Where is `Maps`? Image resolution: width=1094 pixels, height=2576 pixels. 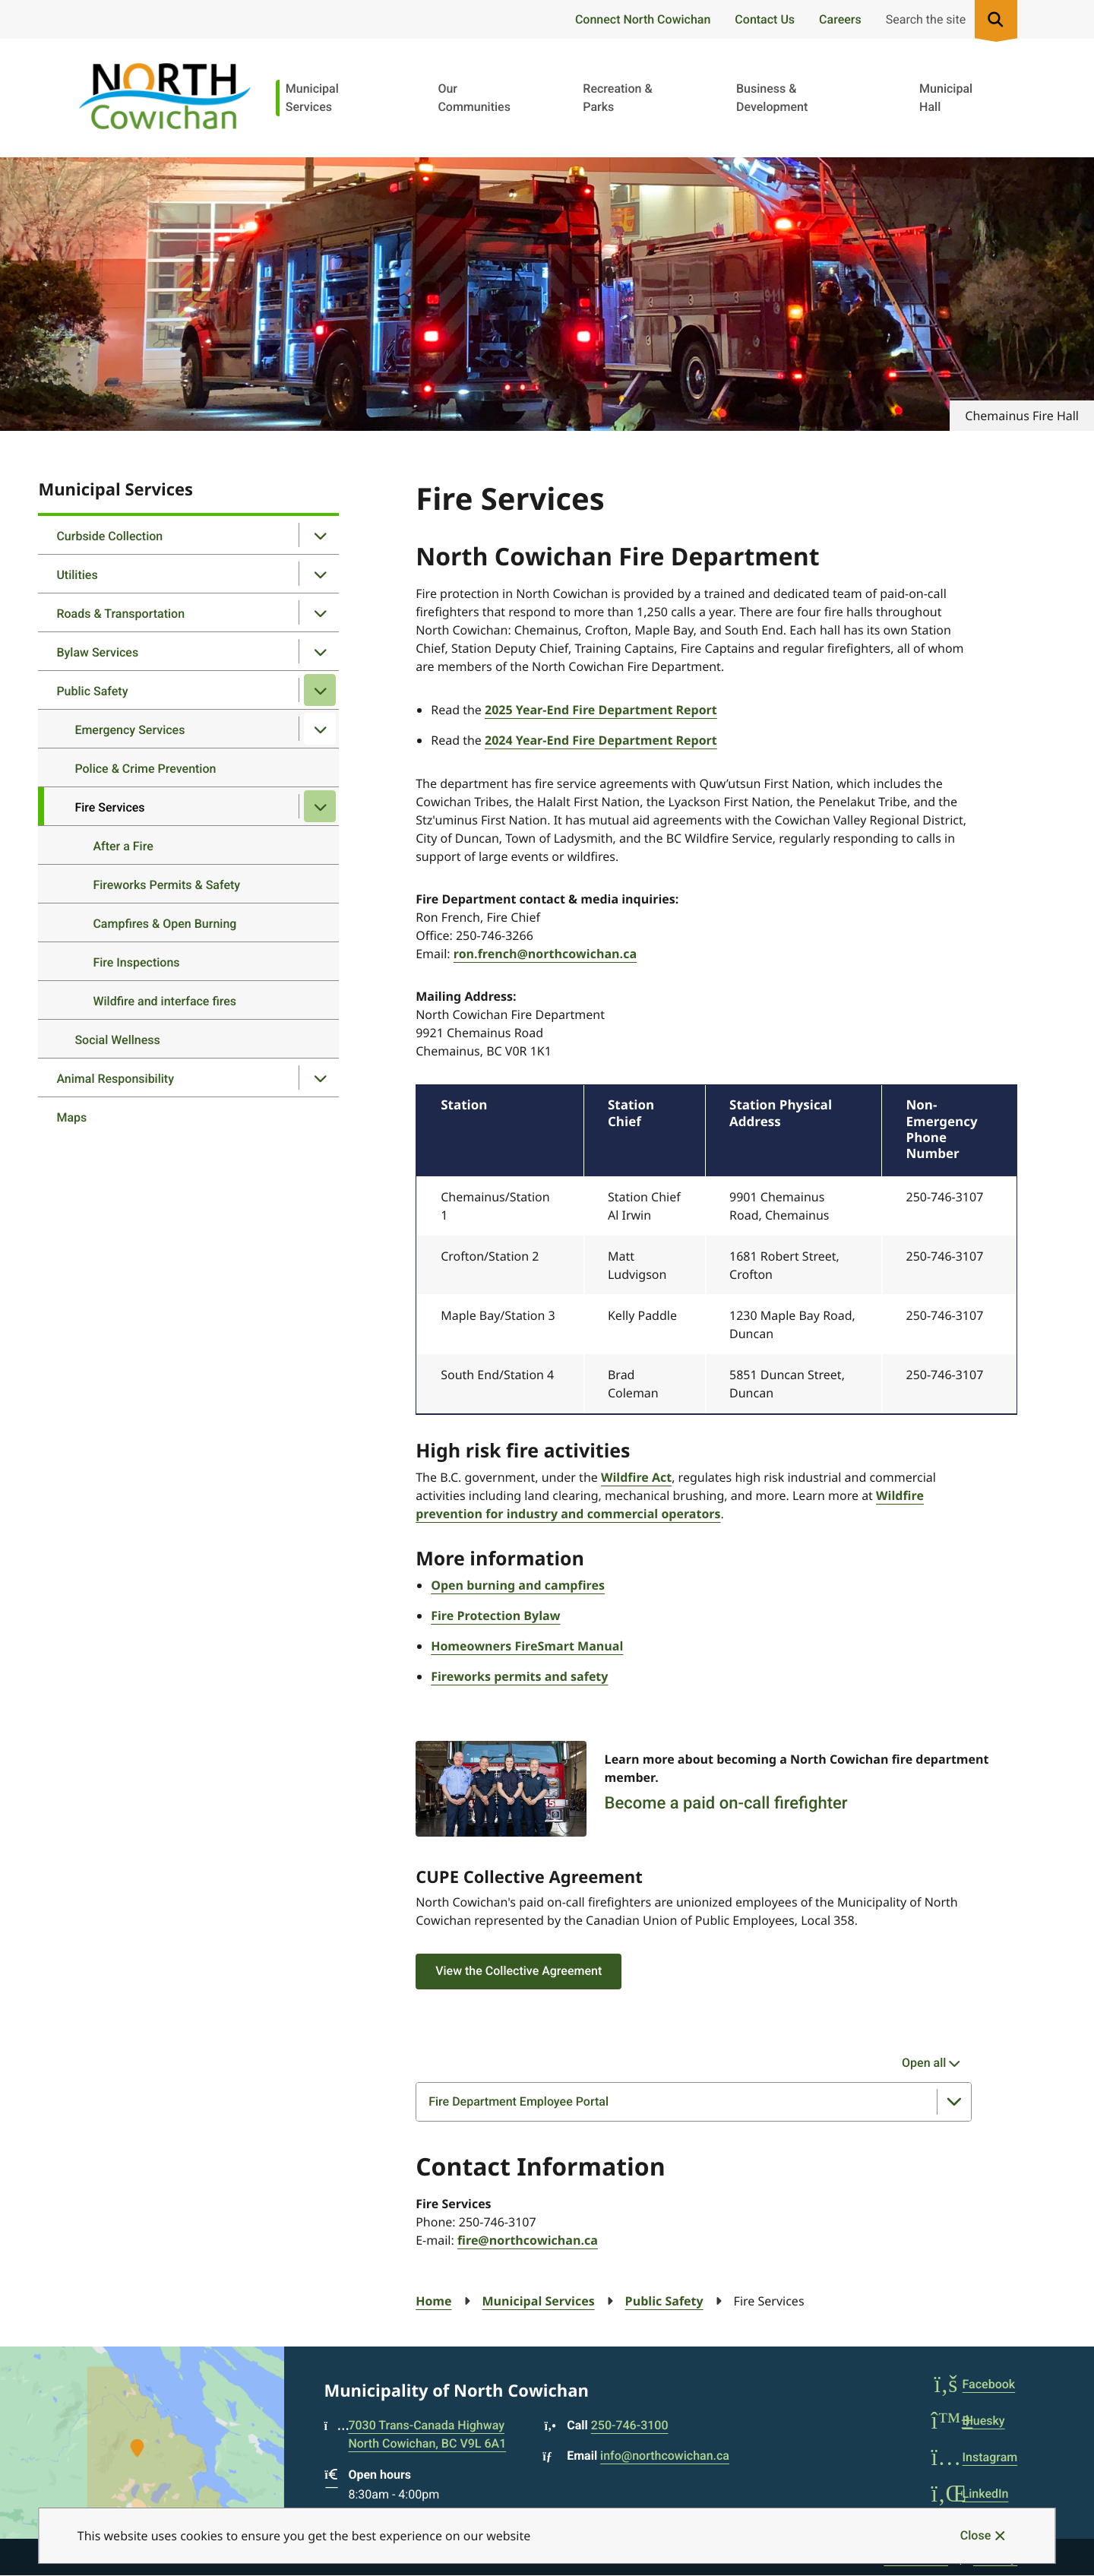
Maps is located at coordinates (71, 1117).